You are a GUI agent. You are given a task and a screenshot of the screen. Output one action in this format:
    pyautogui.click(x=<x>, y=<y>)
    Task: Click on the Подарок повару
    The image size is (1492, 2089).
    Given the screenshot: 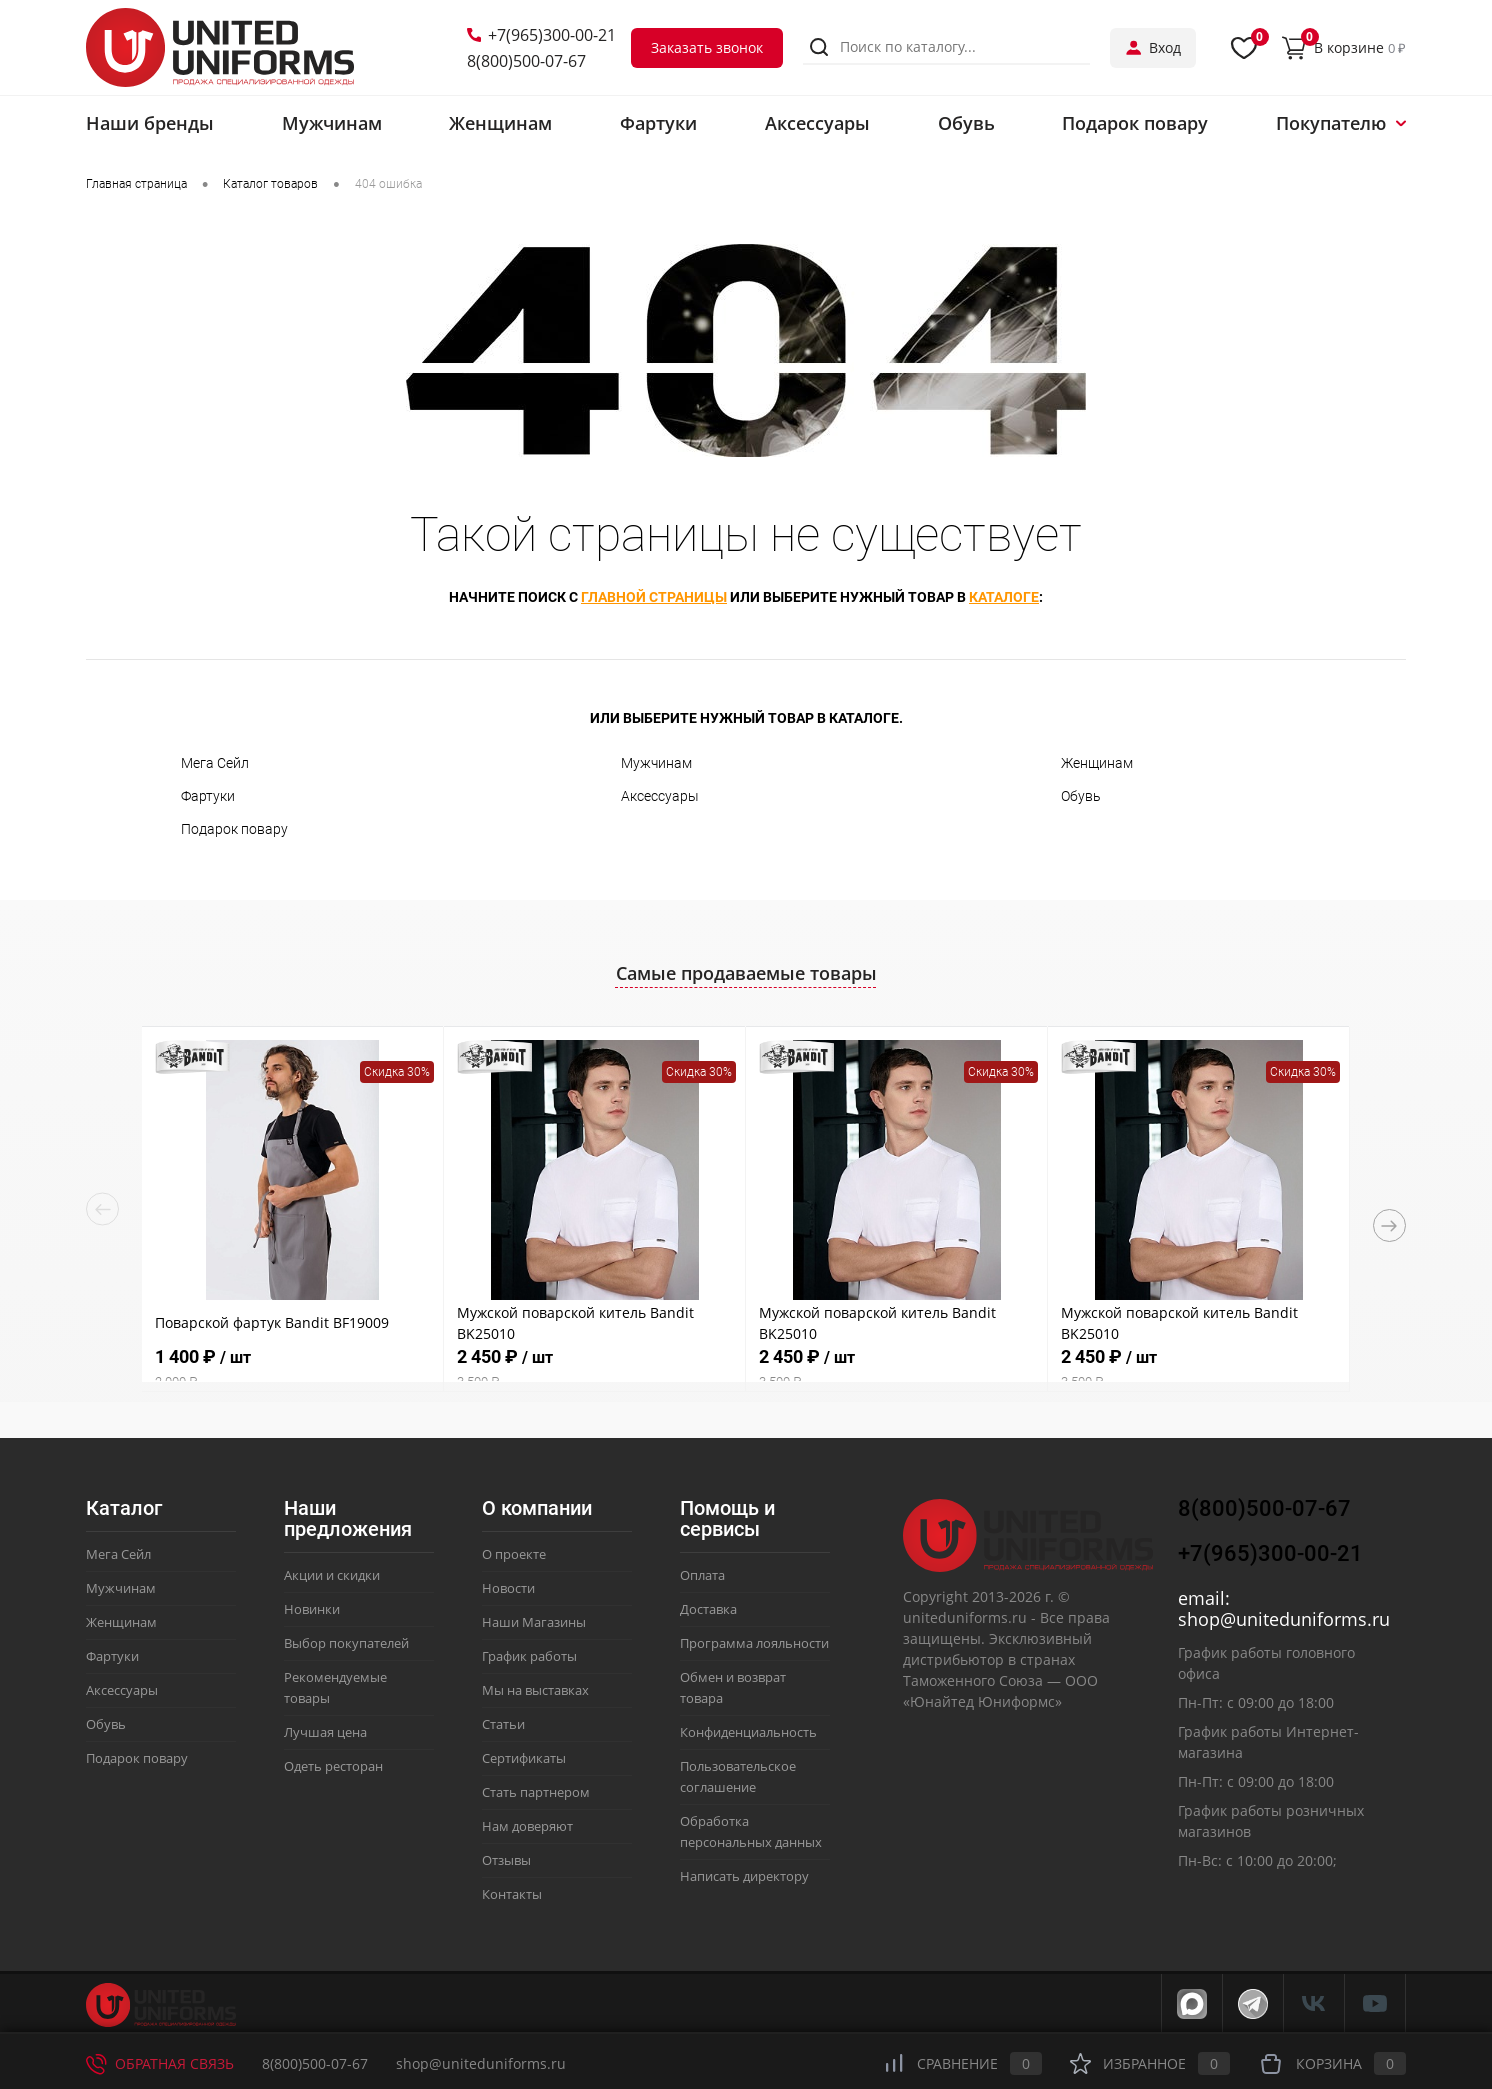 What is the action you would take?
    pyautogui.click(x=234, y=829)
    